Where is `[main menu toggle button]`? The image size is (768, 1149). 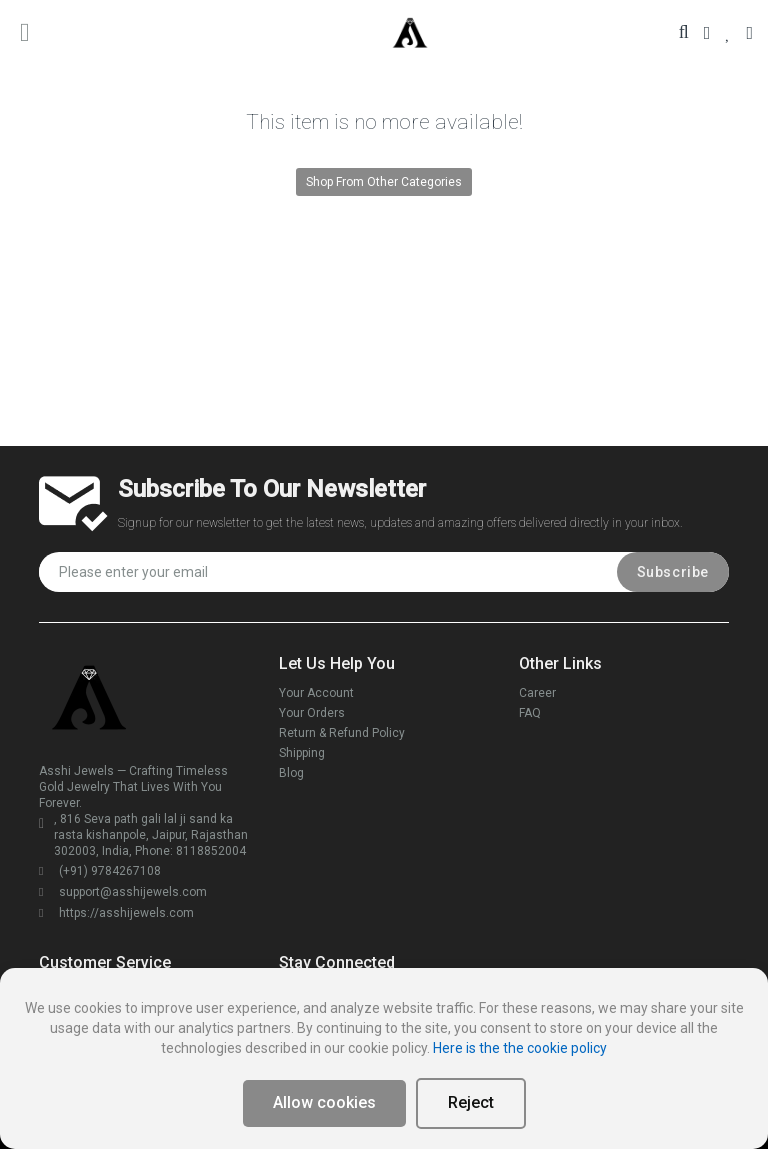
[main menu toggle button] is located at coordinates (25, 32).